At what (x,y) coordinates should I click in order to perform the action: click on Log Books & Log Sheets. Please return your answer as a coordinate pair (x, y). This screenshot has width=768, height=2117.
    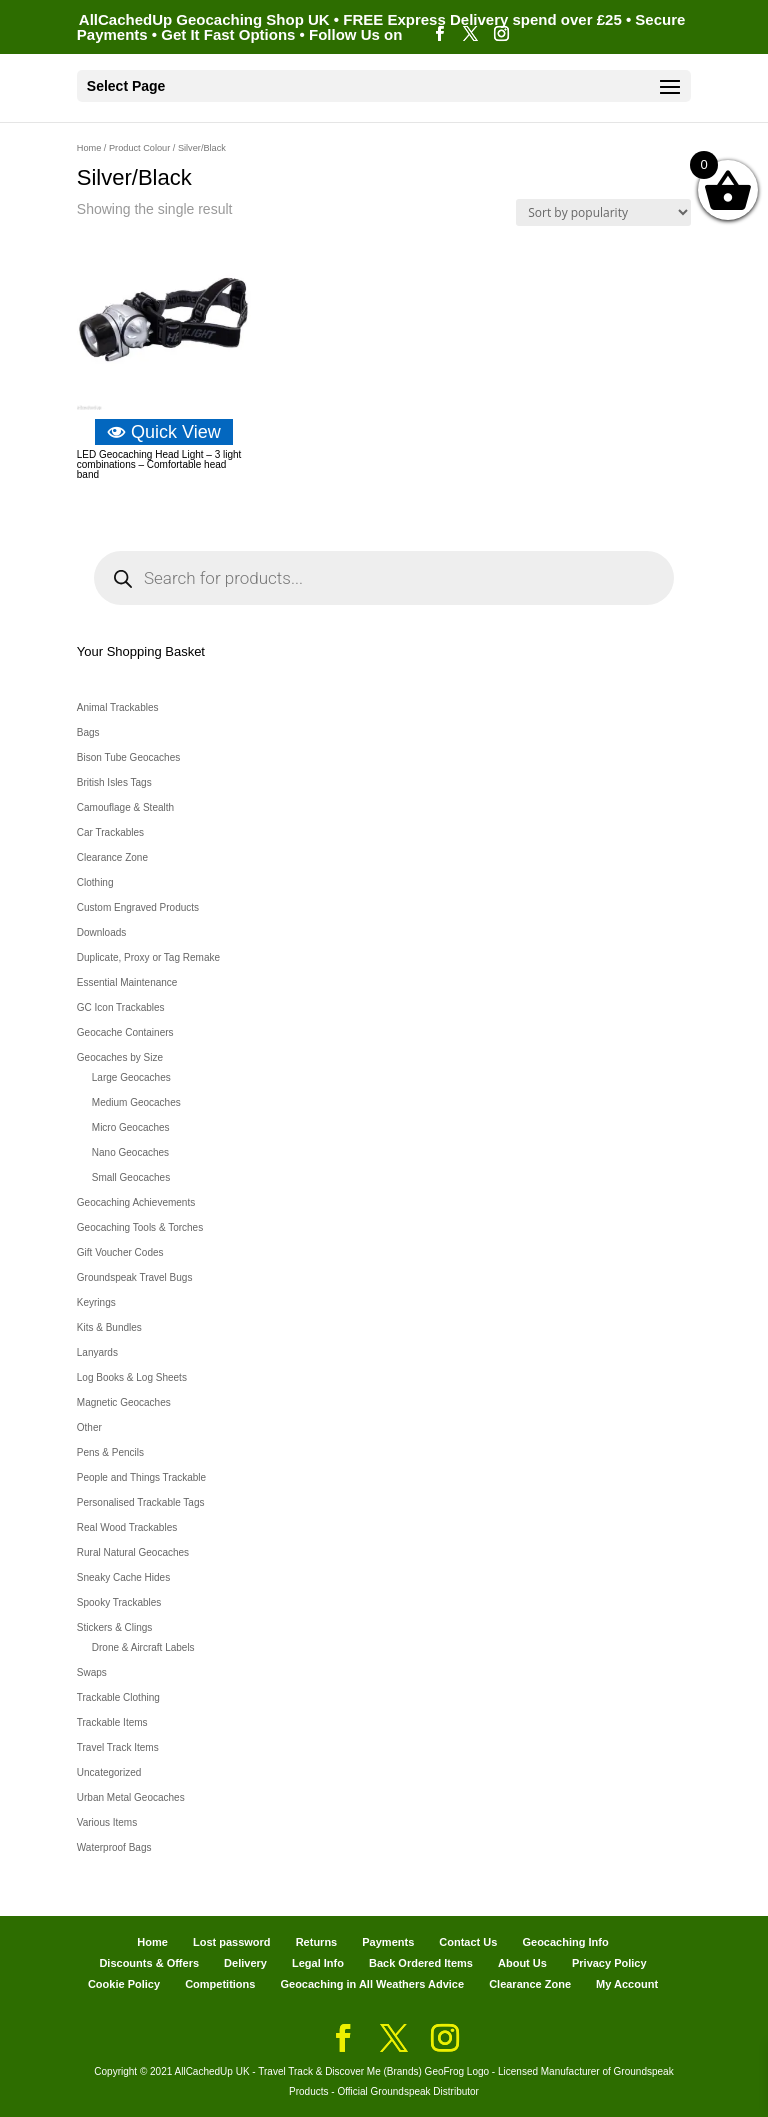
    Looking at the image, I should click on (132, 1377).